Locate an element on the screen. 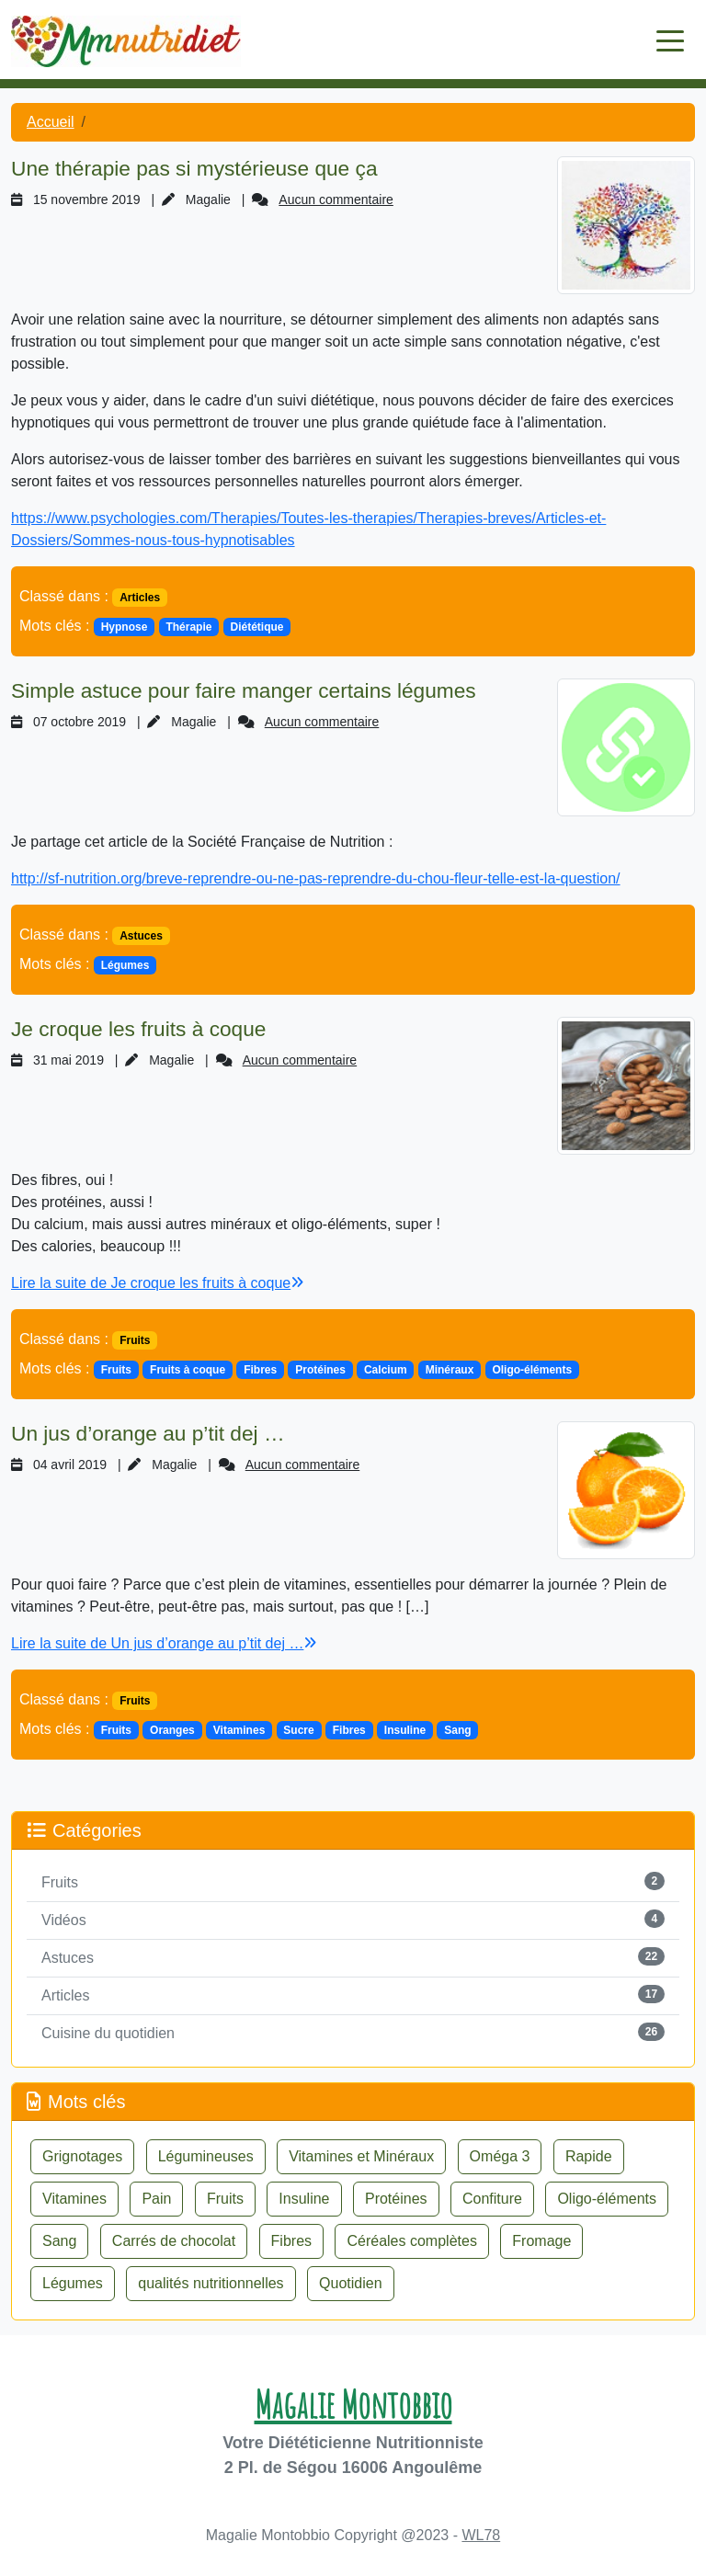 This screenshot has width=706, height=2576. Oméga 3 [button] is located at coordinates (500, 2156).